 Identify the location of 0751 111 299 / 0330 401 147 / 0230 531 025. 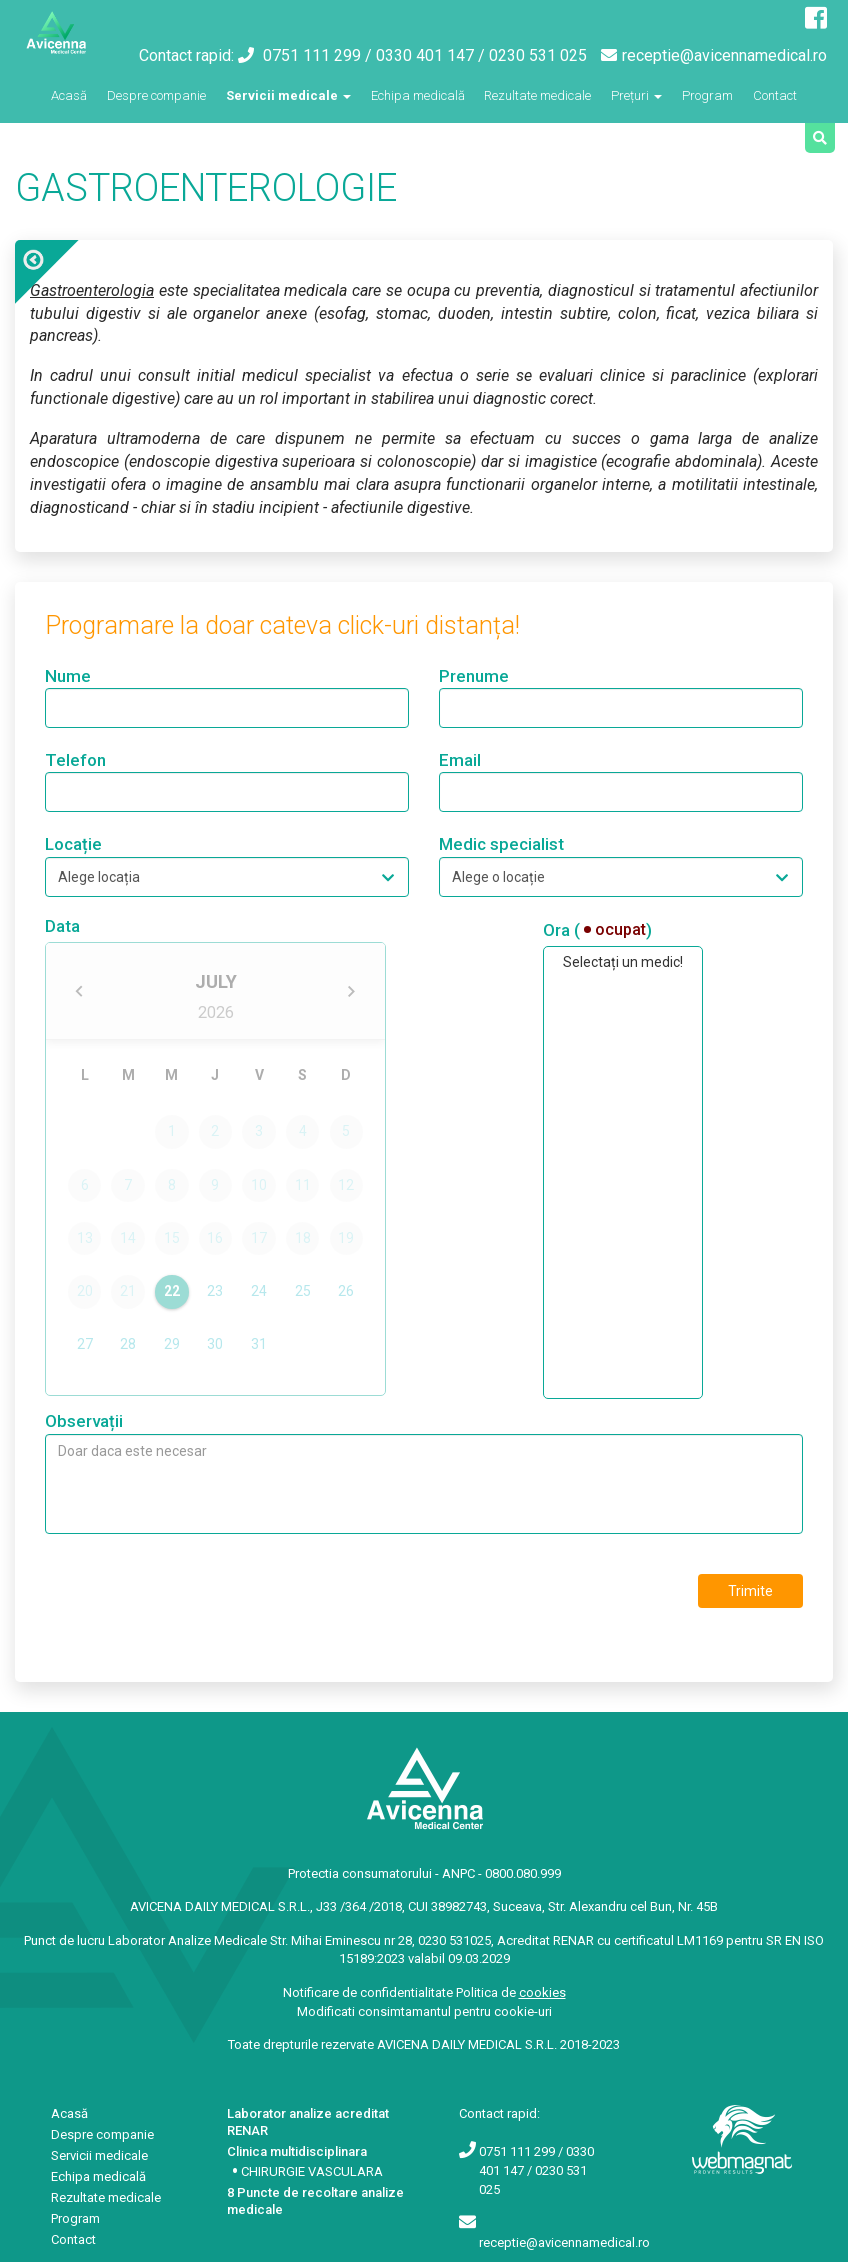
(412, 55).